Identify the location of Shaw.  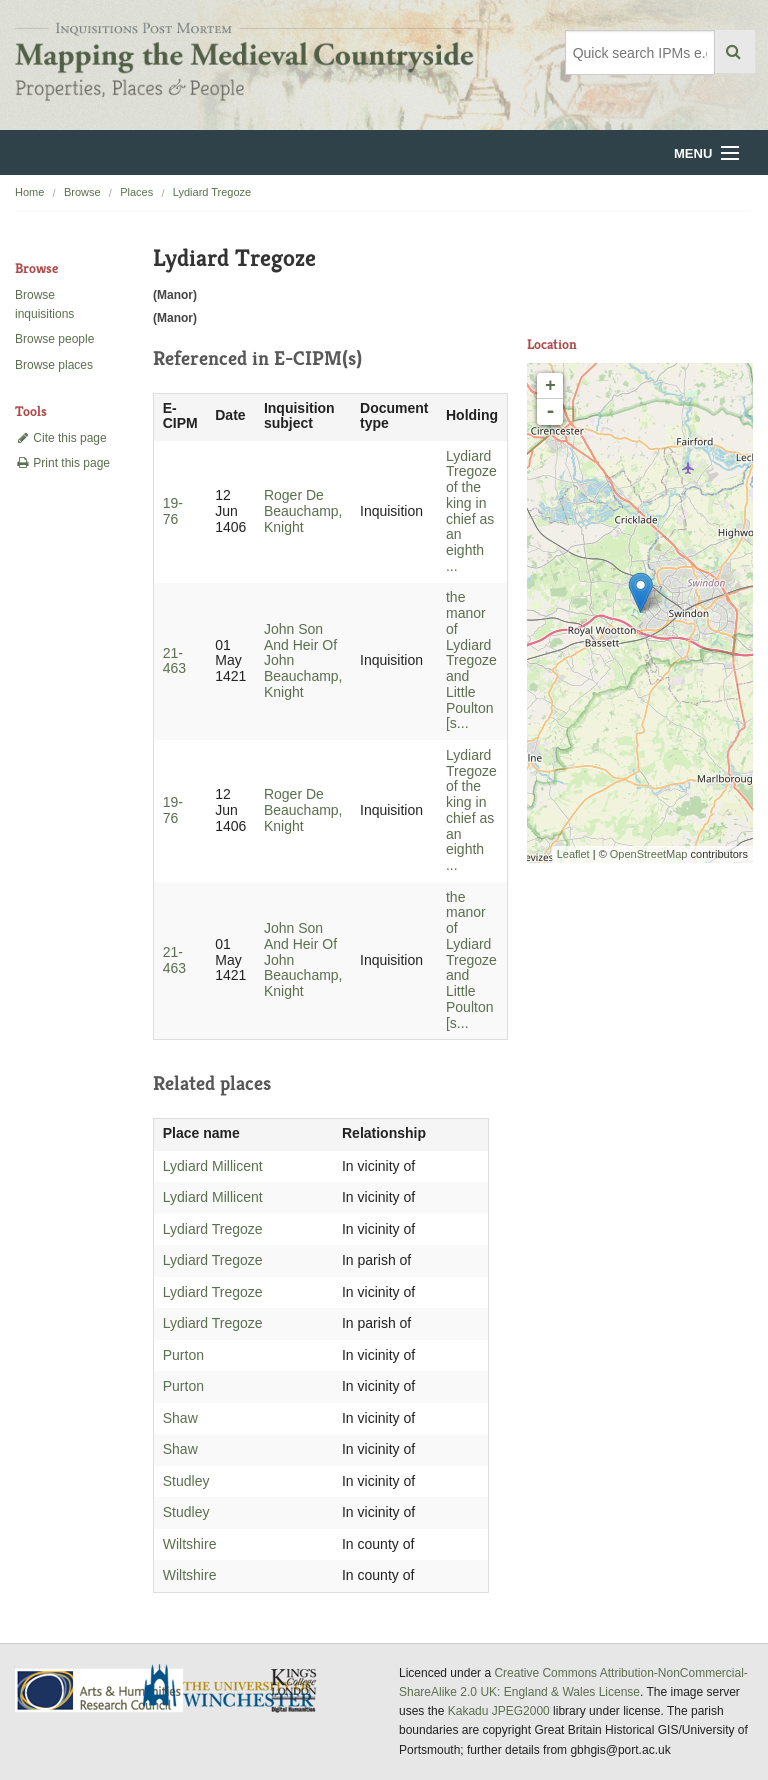
(180, 1418).